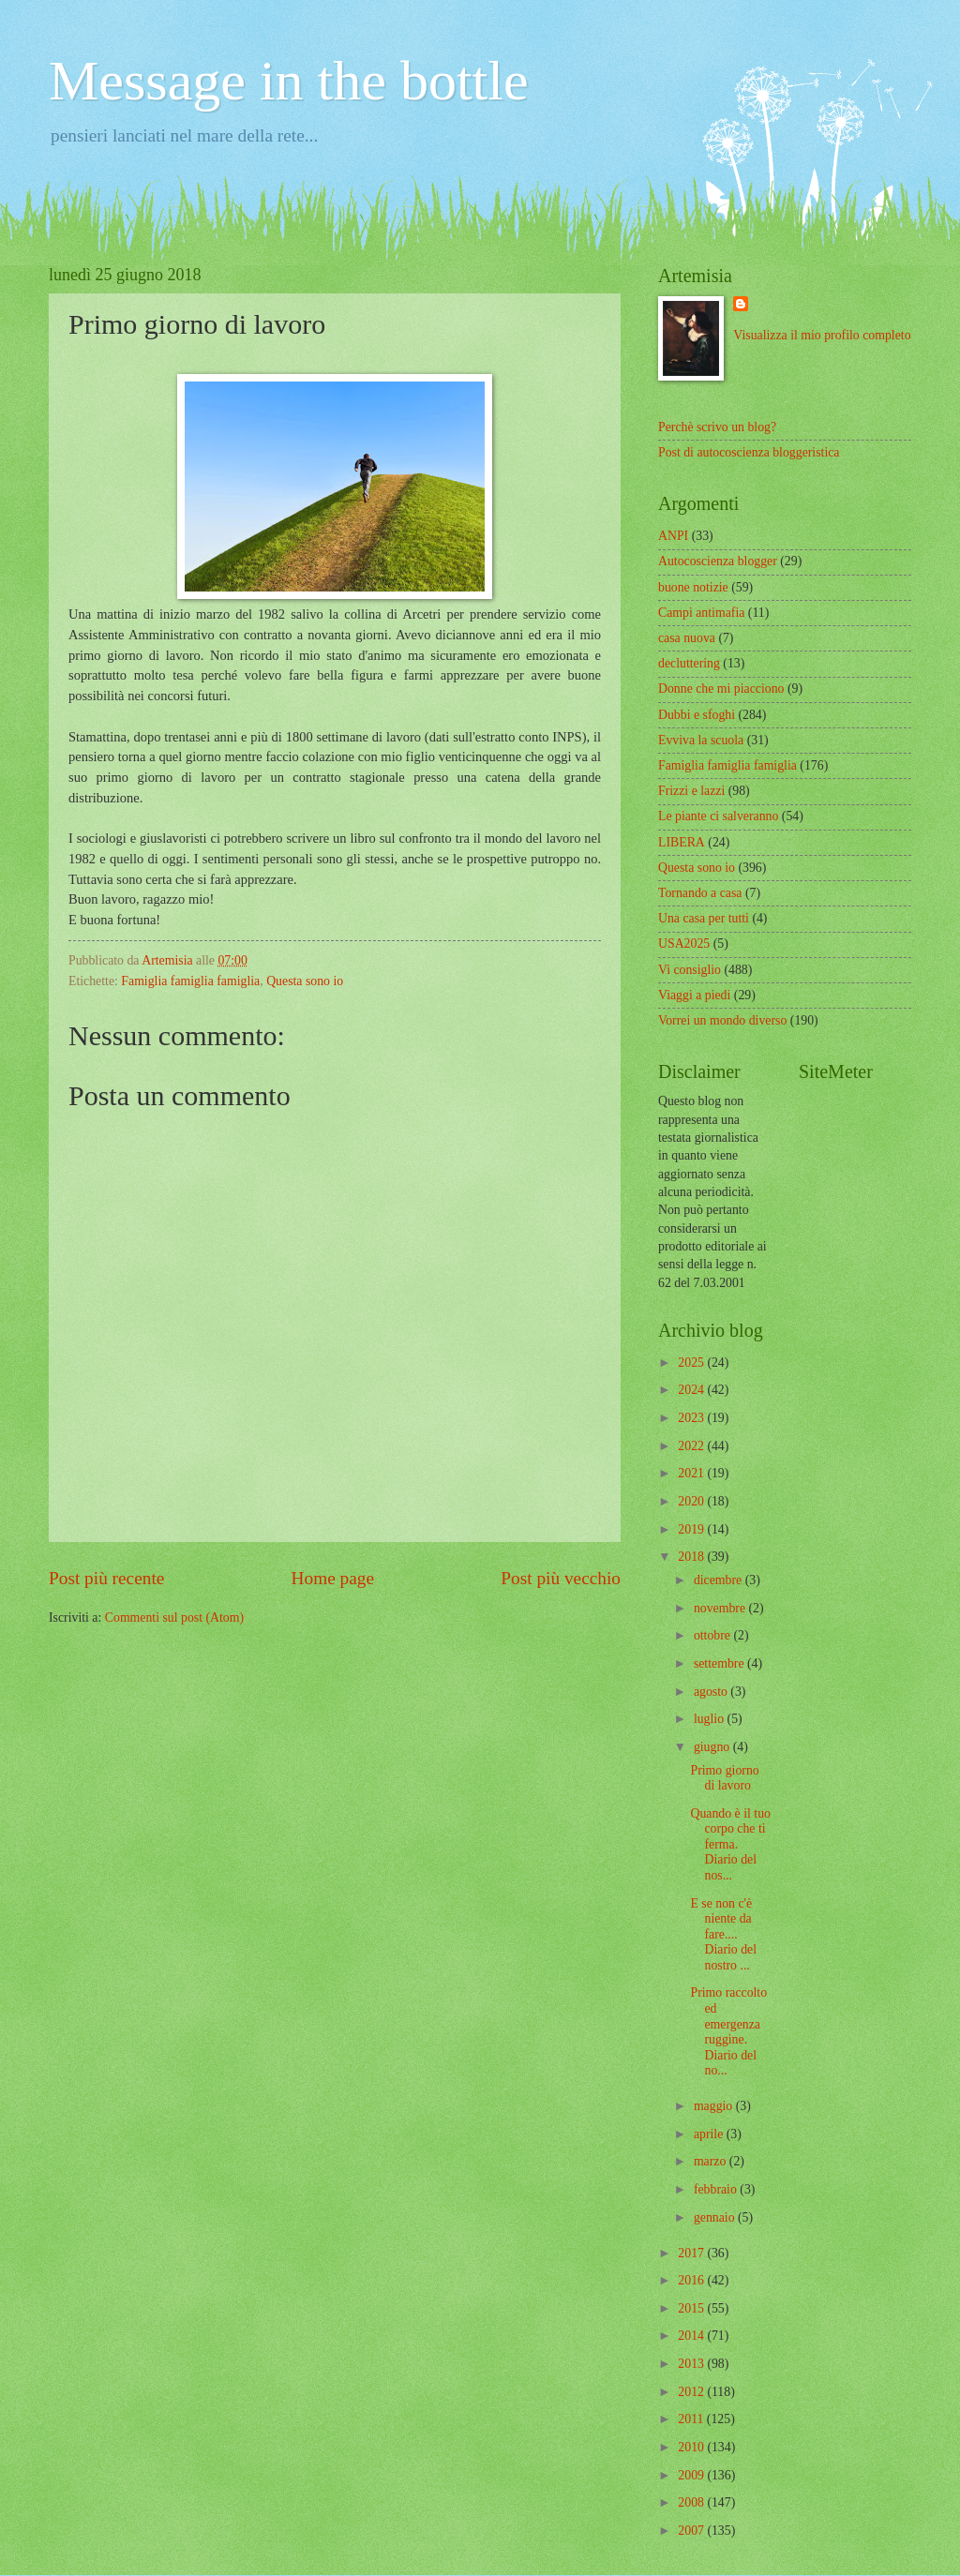  What do you see at coordinates (700, 893) in the screenshot?
I see `Tornando a casa` at bounding box center [700, 893].